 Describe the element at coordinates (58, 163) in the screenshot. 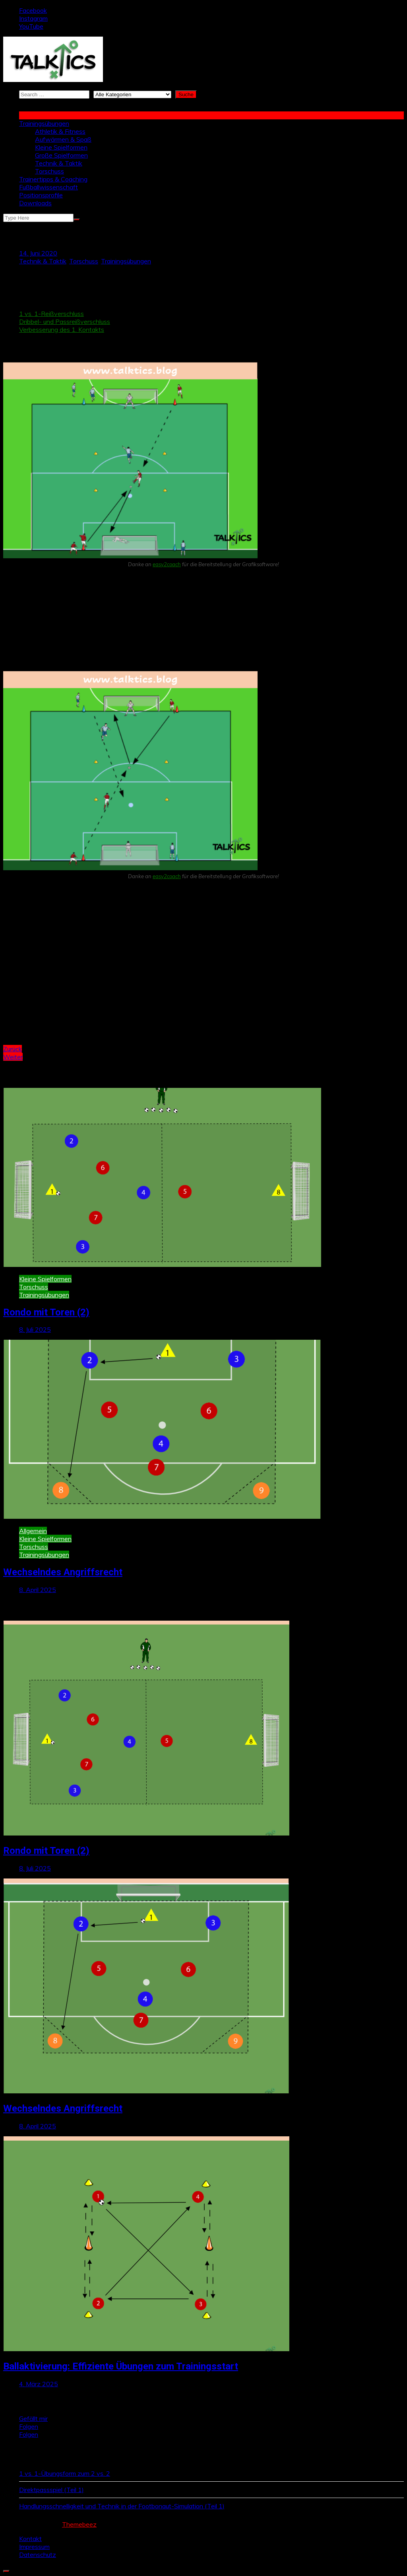

I see `Technik & Taktik` at that location.